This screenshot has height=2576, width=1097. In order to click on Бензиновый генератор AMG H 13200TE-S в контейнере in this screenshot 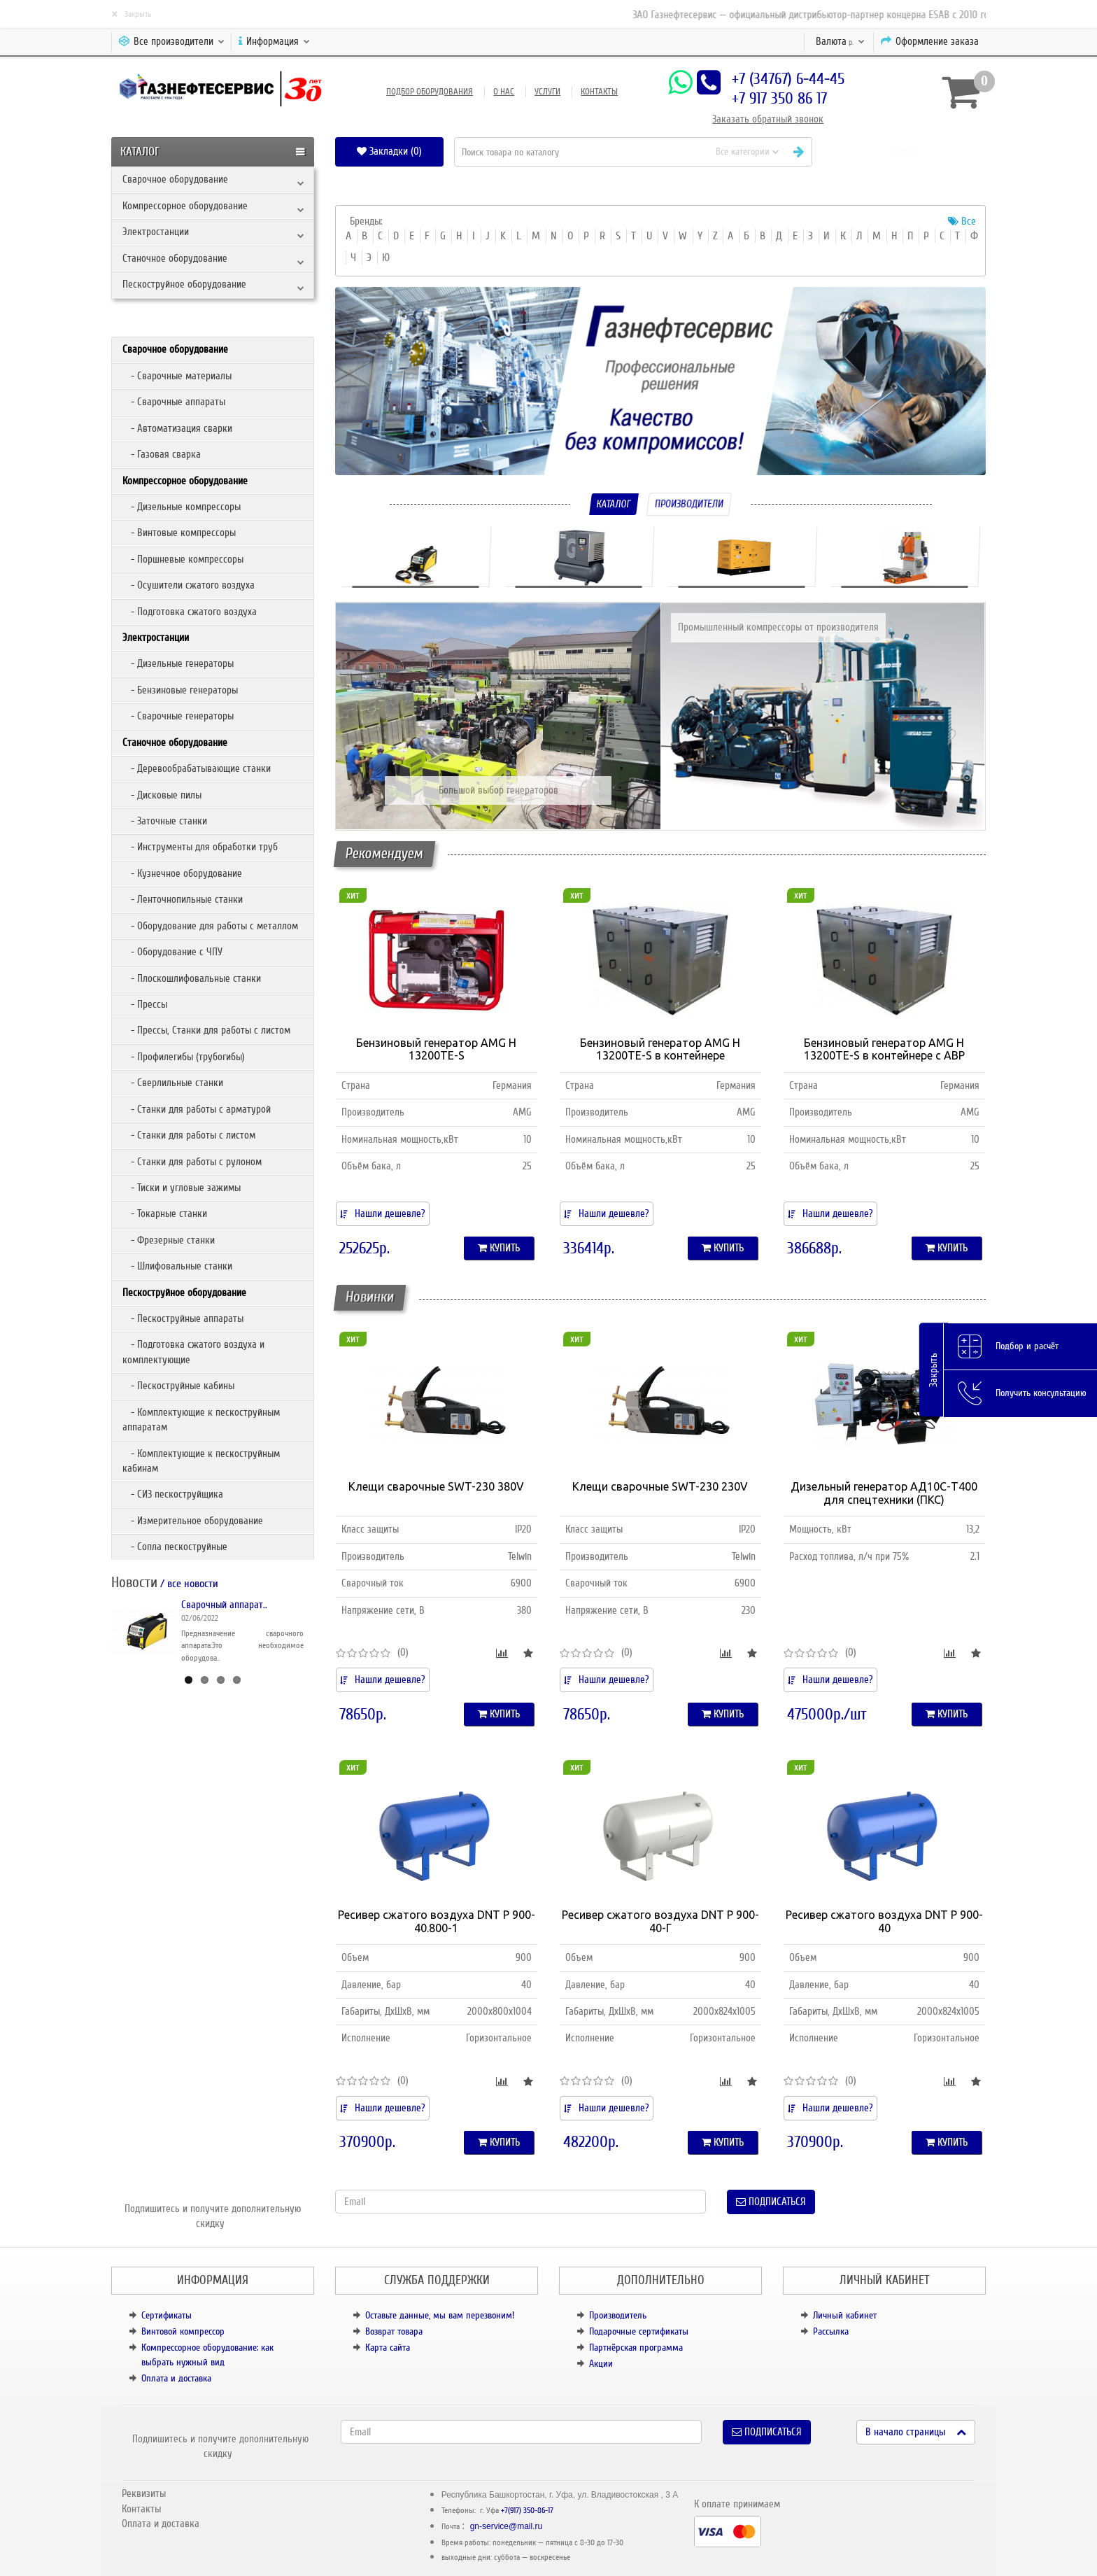, I will do `click(660, 1049)`.